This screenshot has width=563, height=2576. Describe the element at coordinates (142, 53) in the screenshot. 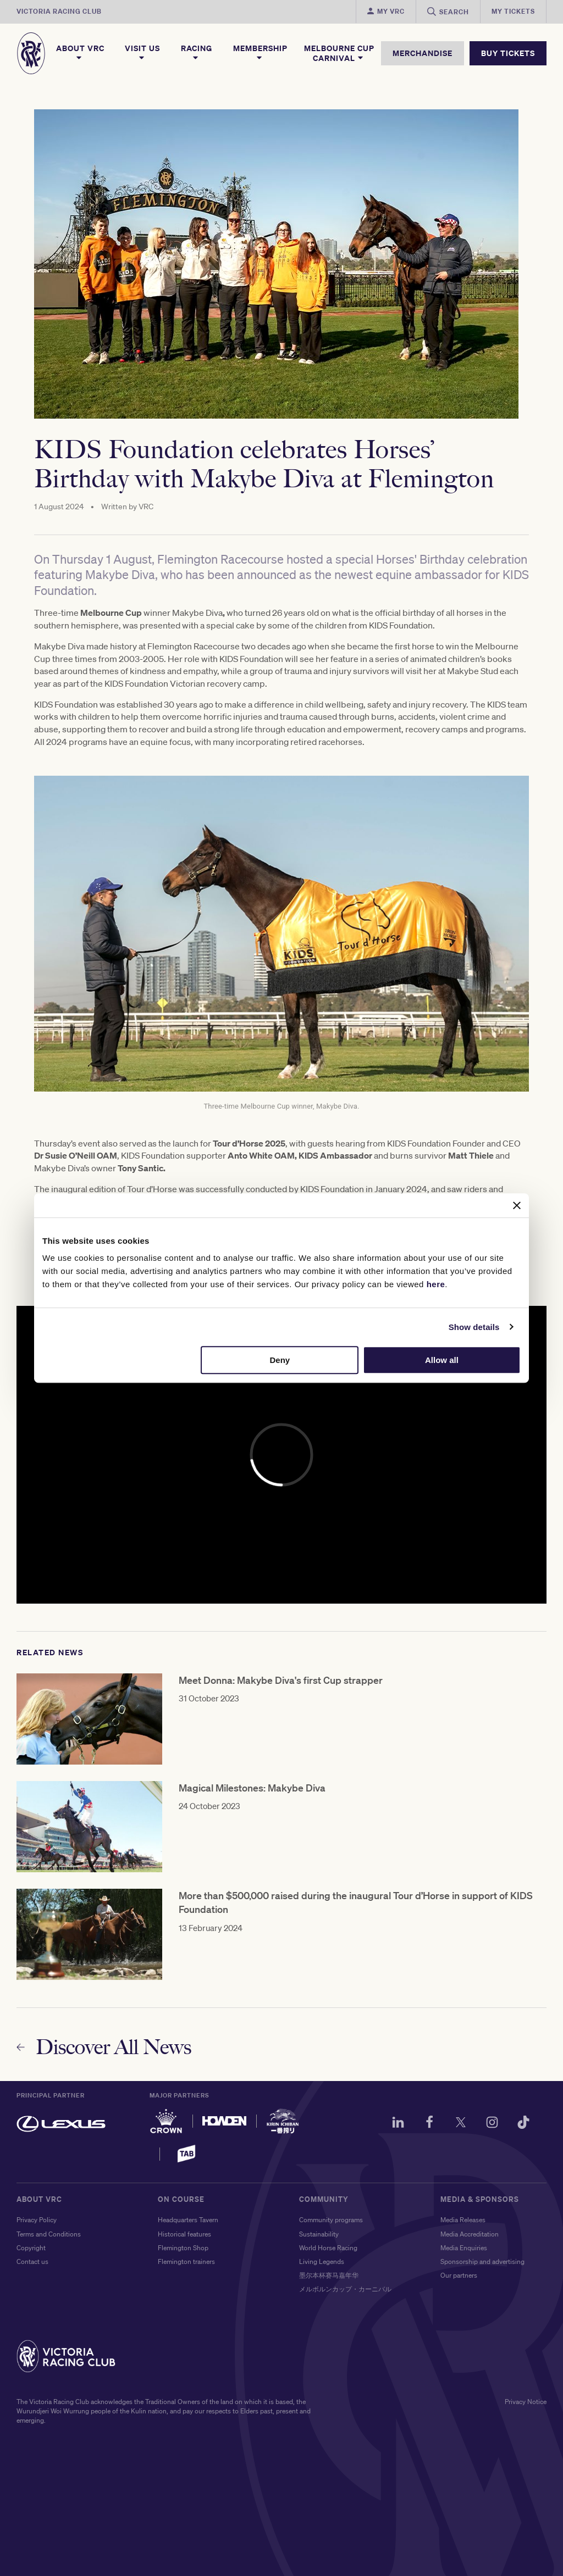

I see `Visit Us` at that location.